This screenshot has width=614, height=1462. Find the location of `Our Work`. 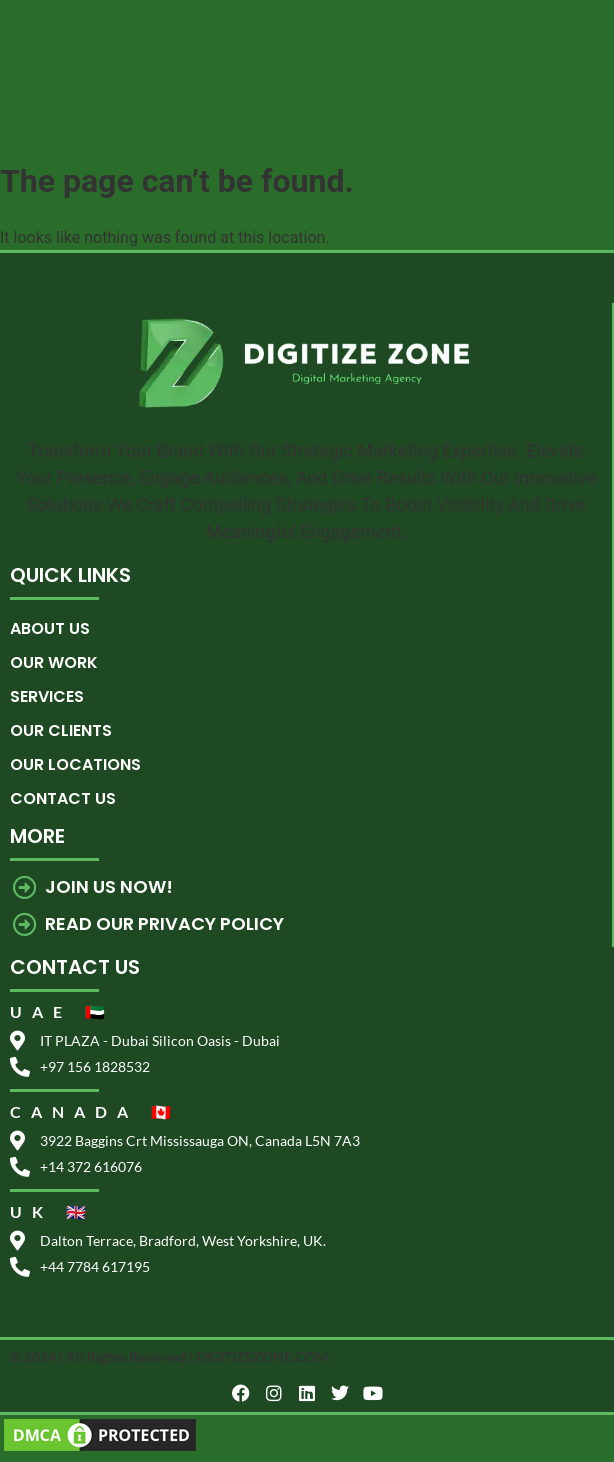

Our Work is located at coordinates (54, 662).